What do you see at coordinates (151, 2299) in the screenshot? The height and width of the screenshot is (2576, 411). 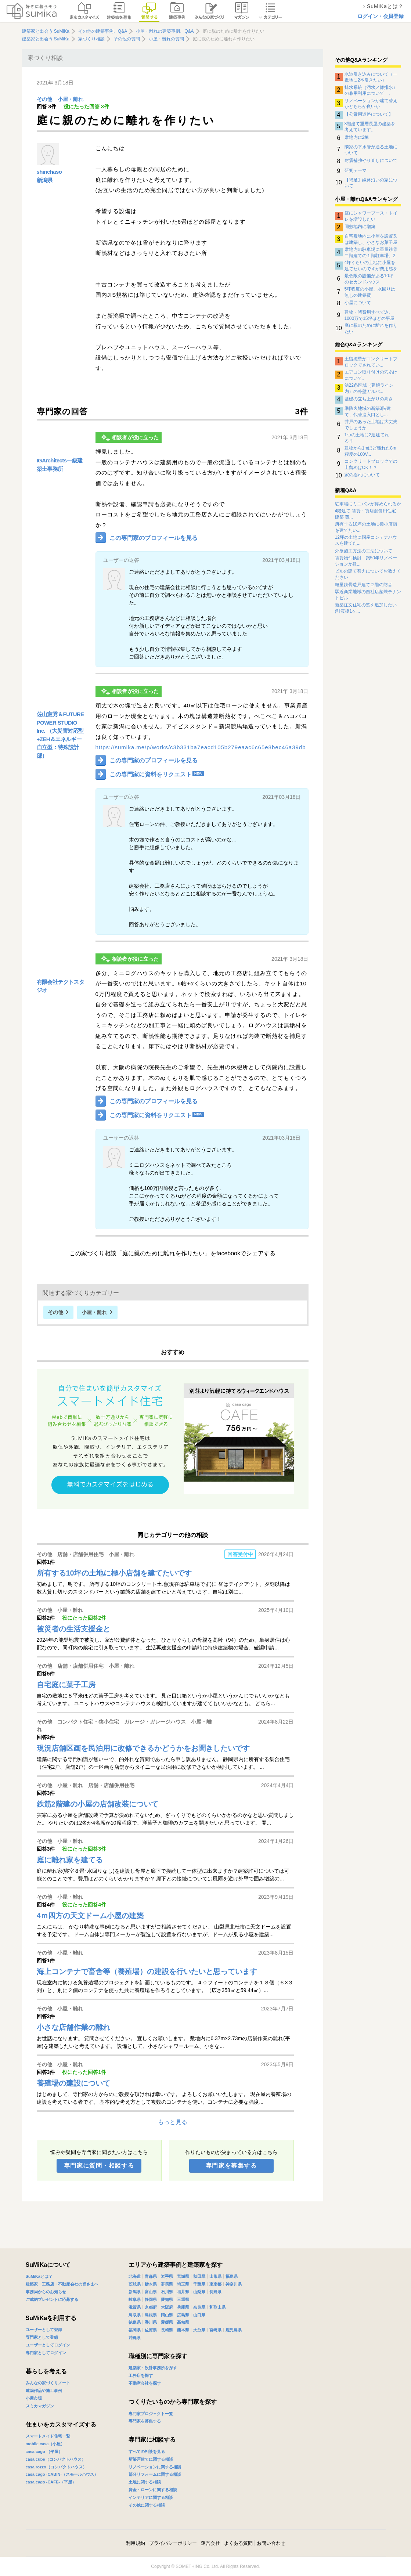 I see `静岡県` at bounding box center [151, 2299].